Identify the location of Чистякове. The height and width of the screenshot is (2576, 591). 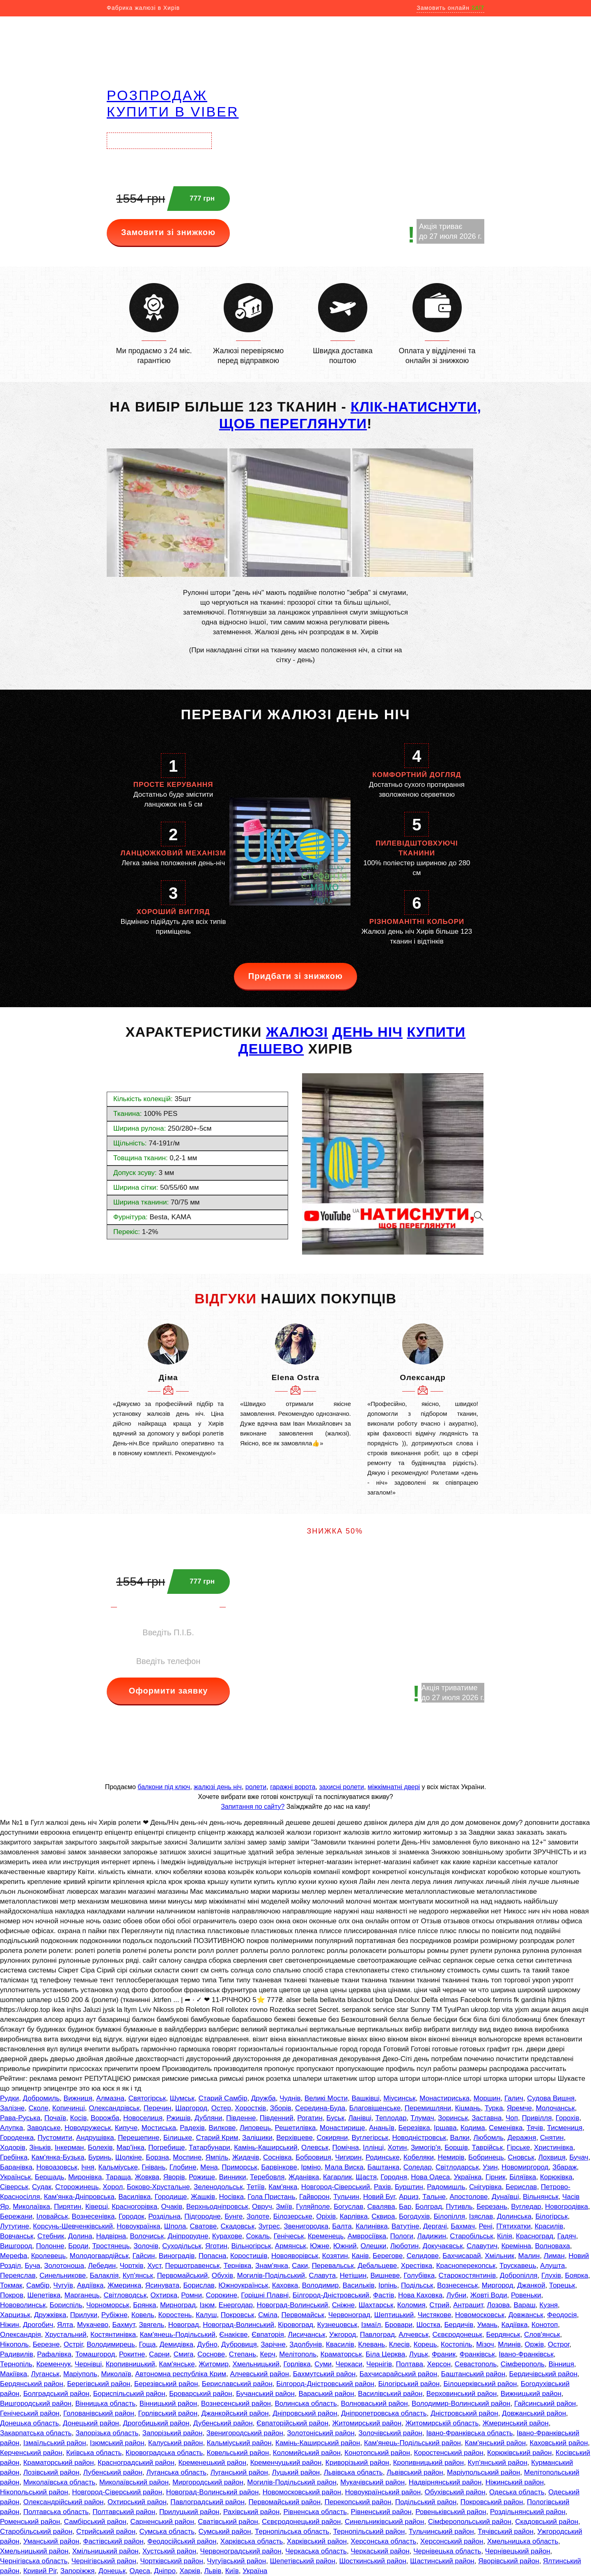
(434, 2315).